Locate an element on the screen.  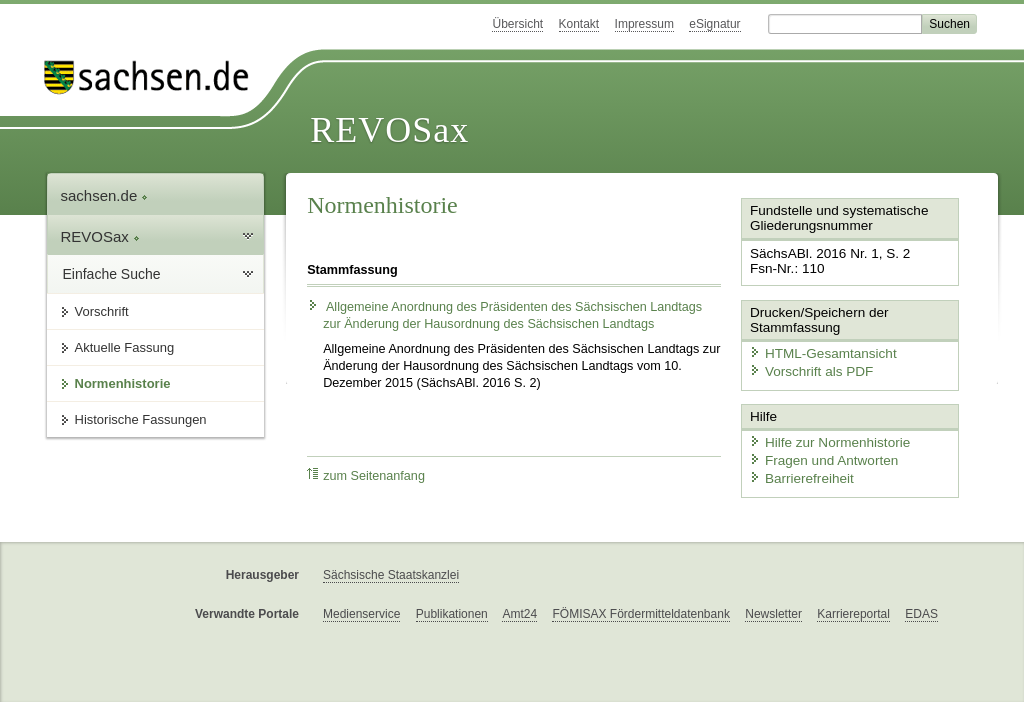
Barrierefreiheit is located at coordinates (798, 472).